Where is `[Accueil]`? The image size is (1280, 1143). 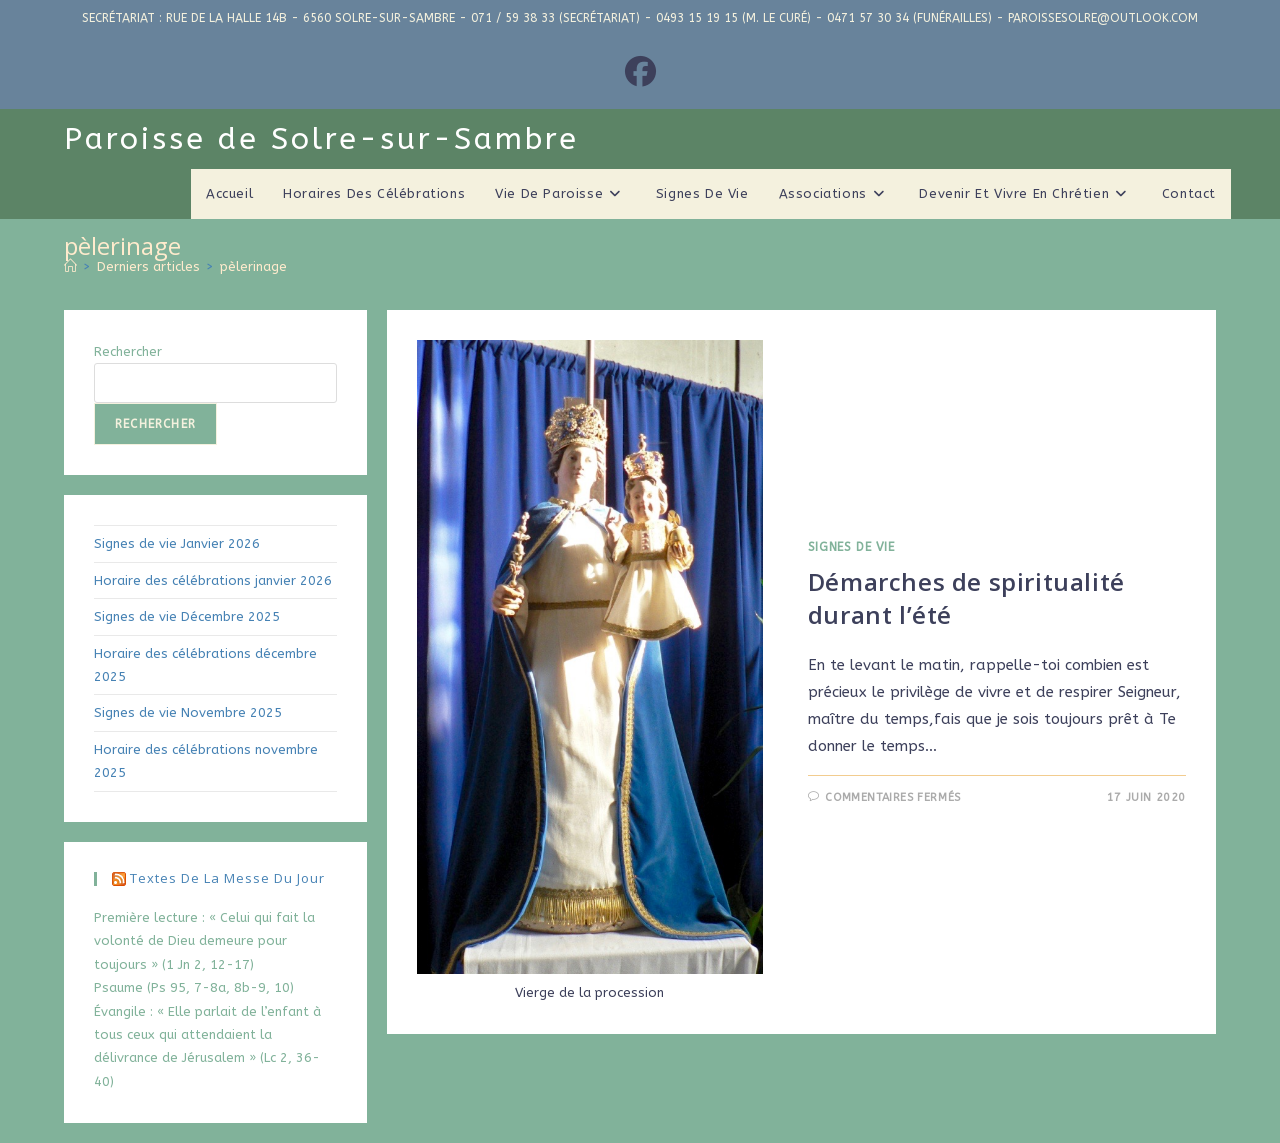 [Accueil] is located at coordinates (70, 266).